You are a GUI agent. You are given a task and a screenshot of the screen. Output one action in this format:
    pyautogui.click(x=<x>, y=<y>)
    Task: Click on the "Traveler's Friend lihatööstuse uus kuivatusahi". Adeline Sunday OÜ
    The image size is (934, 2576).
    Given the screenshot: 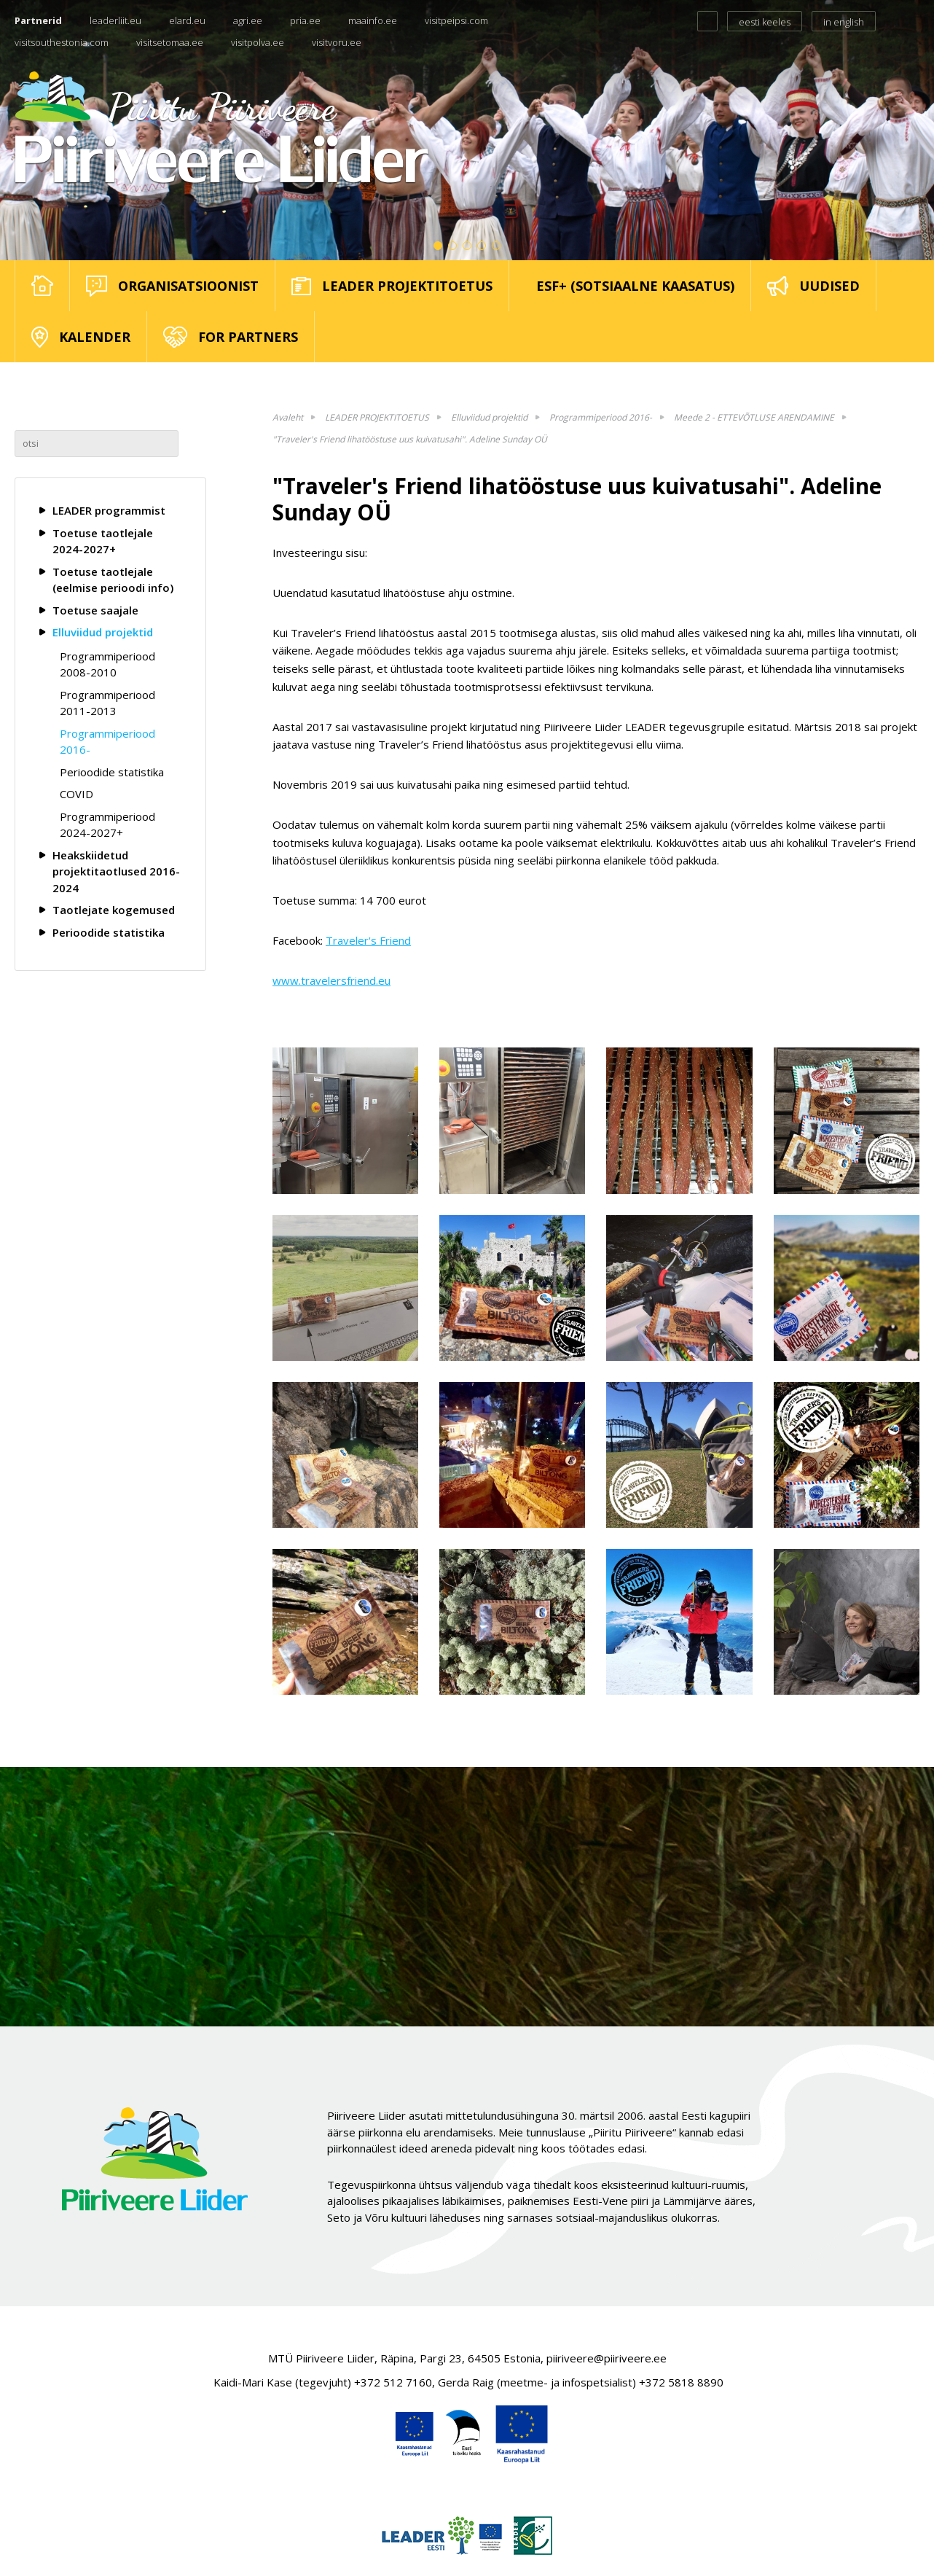 What is the action you would take?
    pyautogui.click(x=409, y=439)
    